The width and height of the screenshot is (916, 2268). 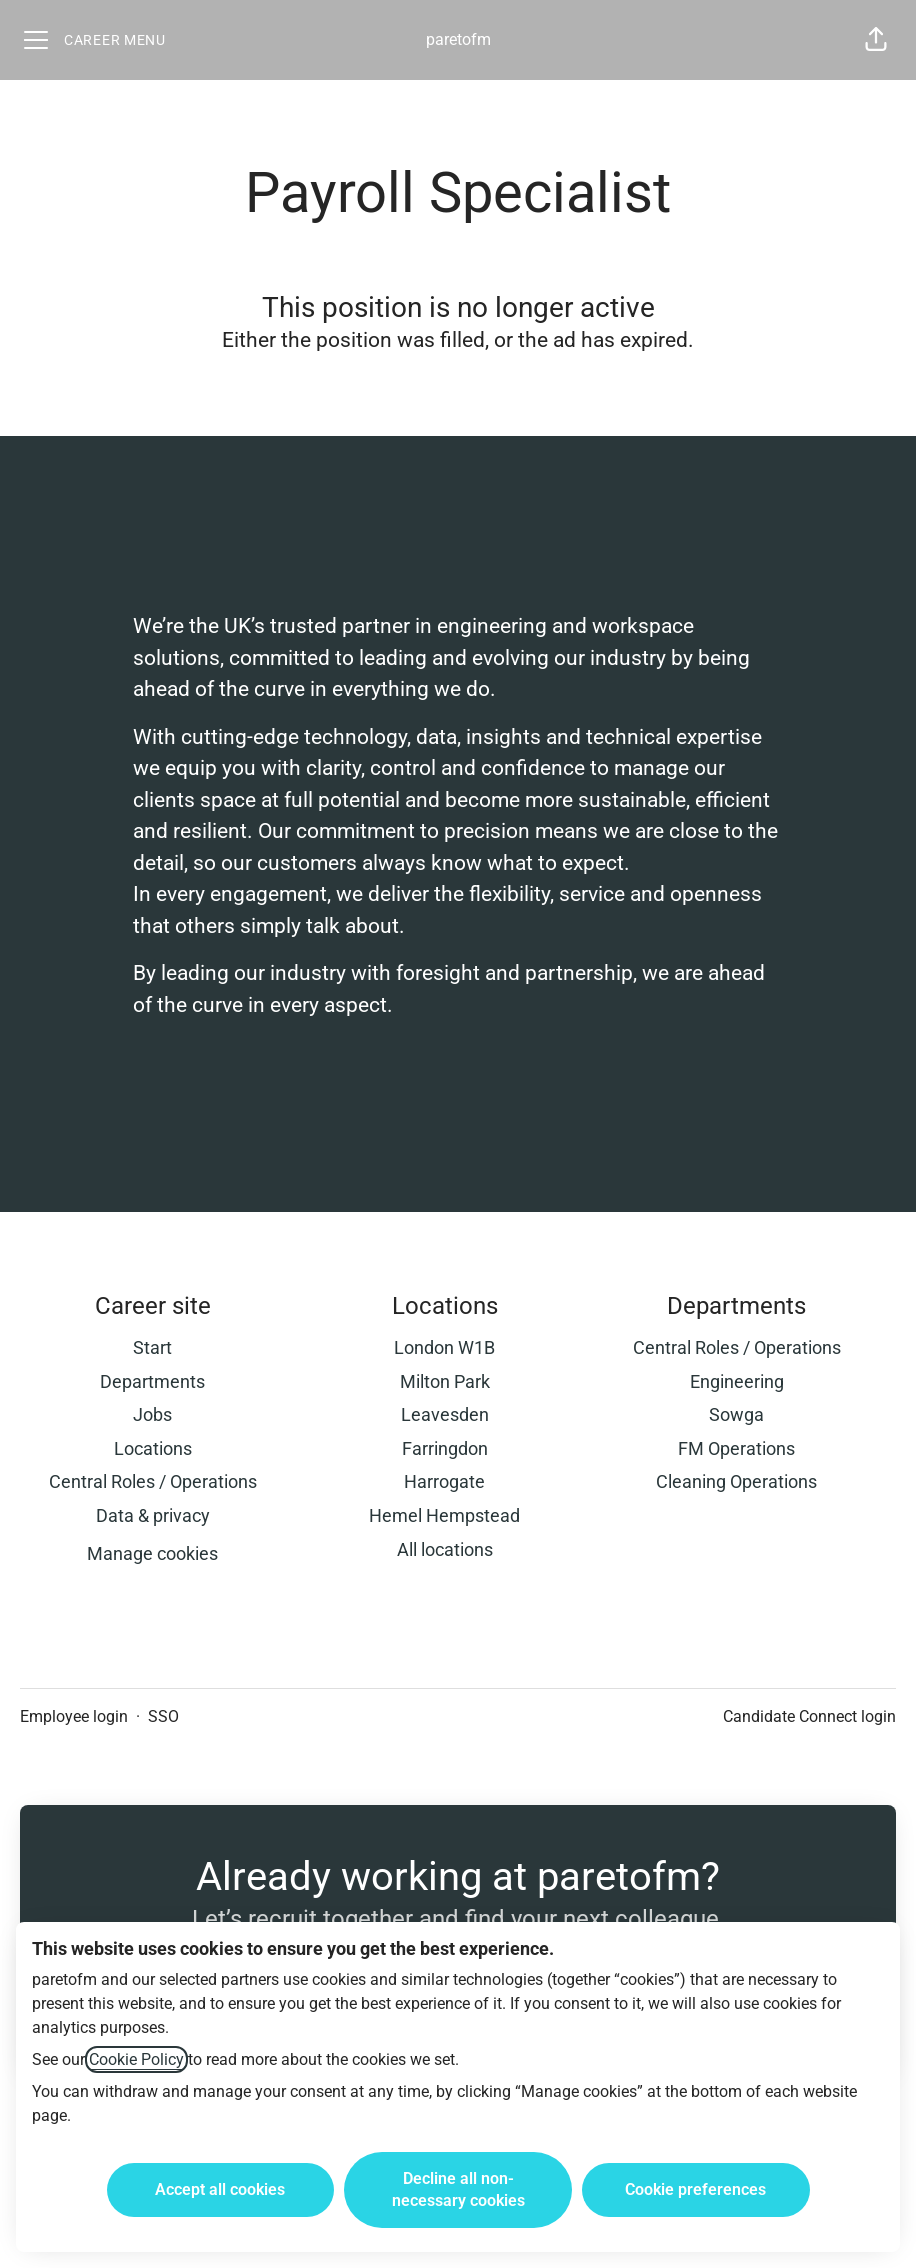 What do you see at coordinates (74, 1716) in the screenshot?
I see `Employee login` at bounding box center [74, 1716].